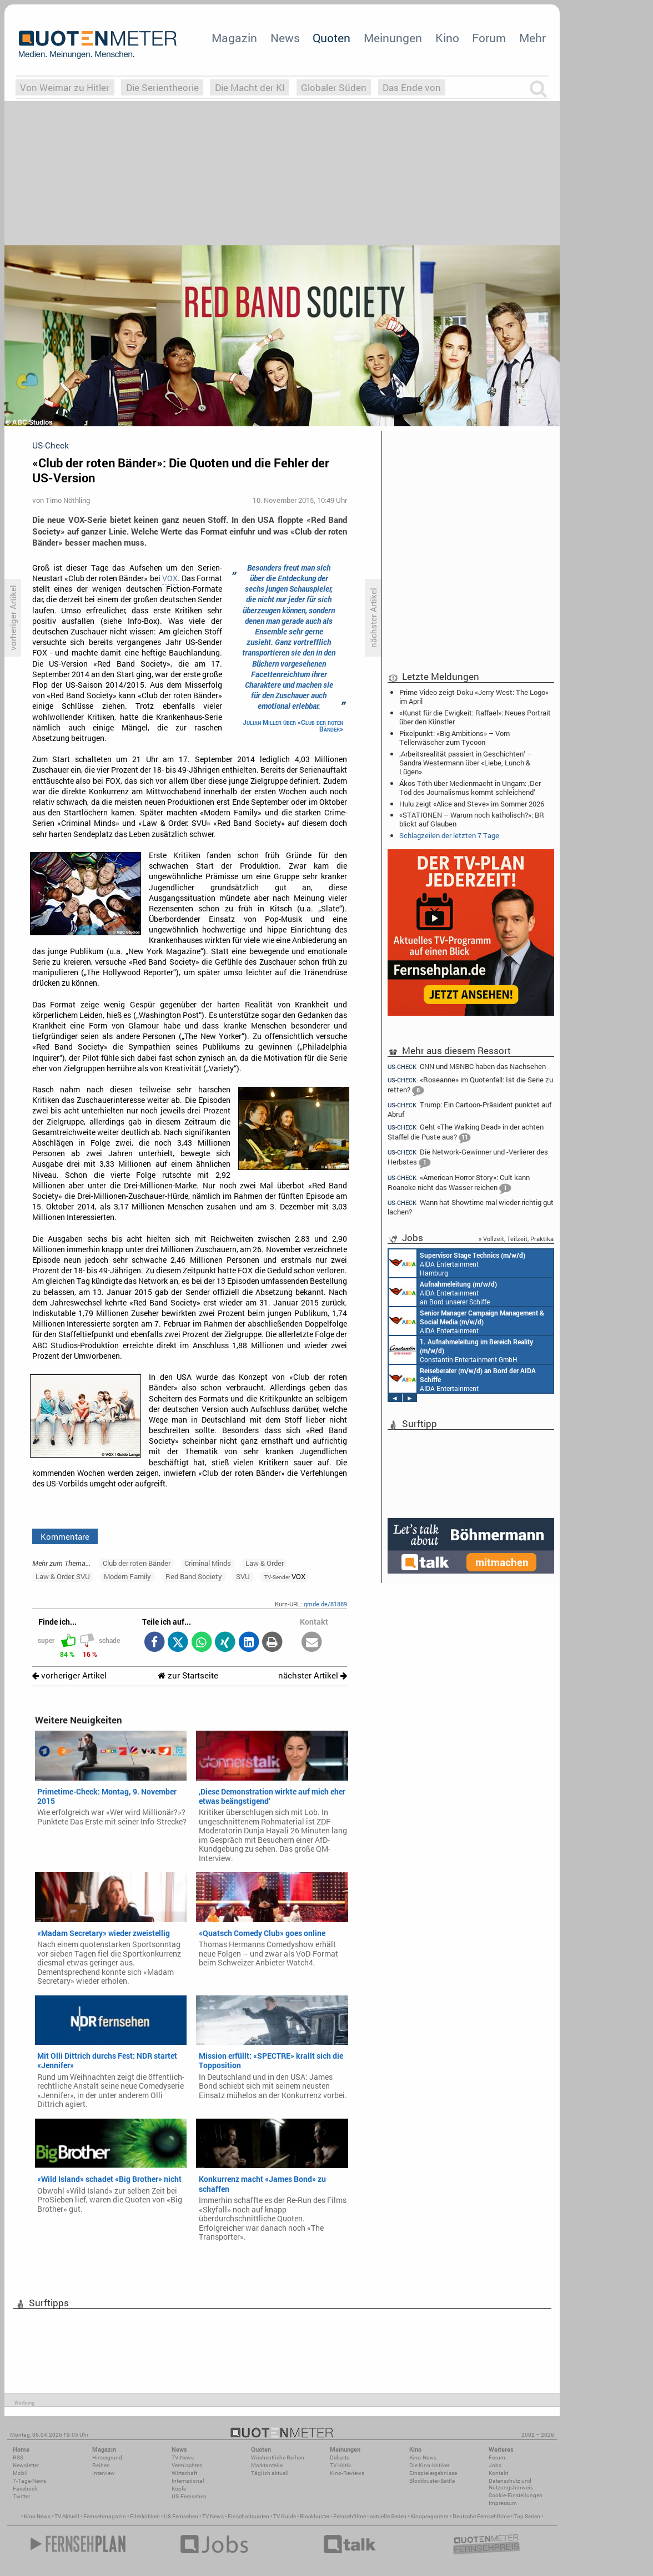 The width and height of the screenshot is (653, 2576). Describe the element at coordinates (340, 2465) in the screenshot. I see `TV-Kritik` at that location.